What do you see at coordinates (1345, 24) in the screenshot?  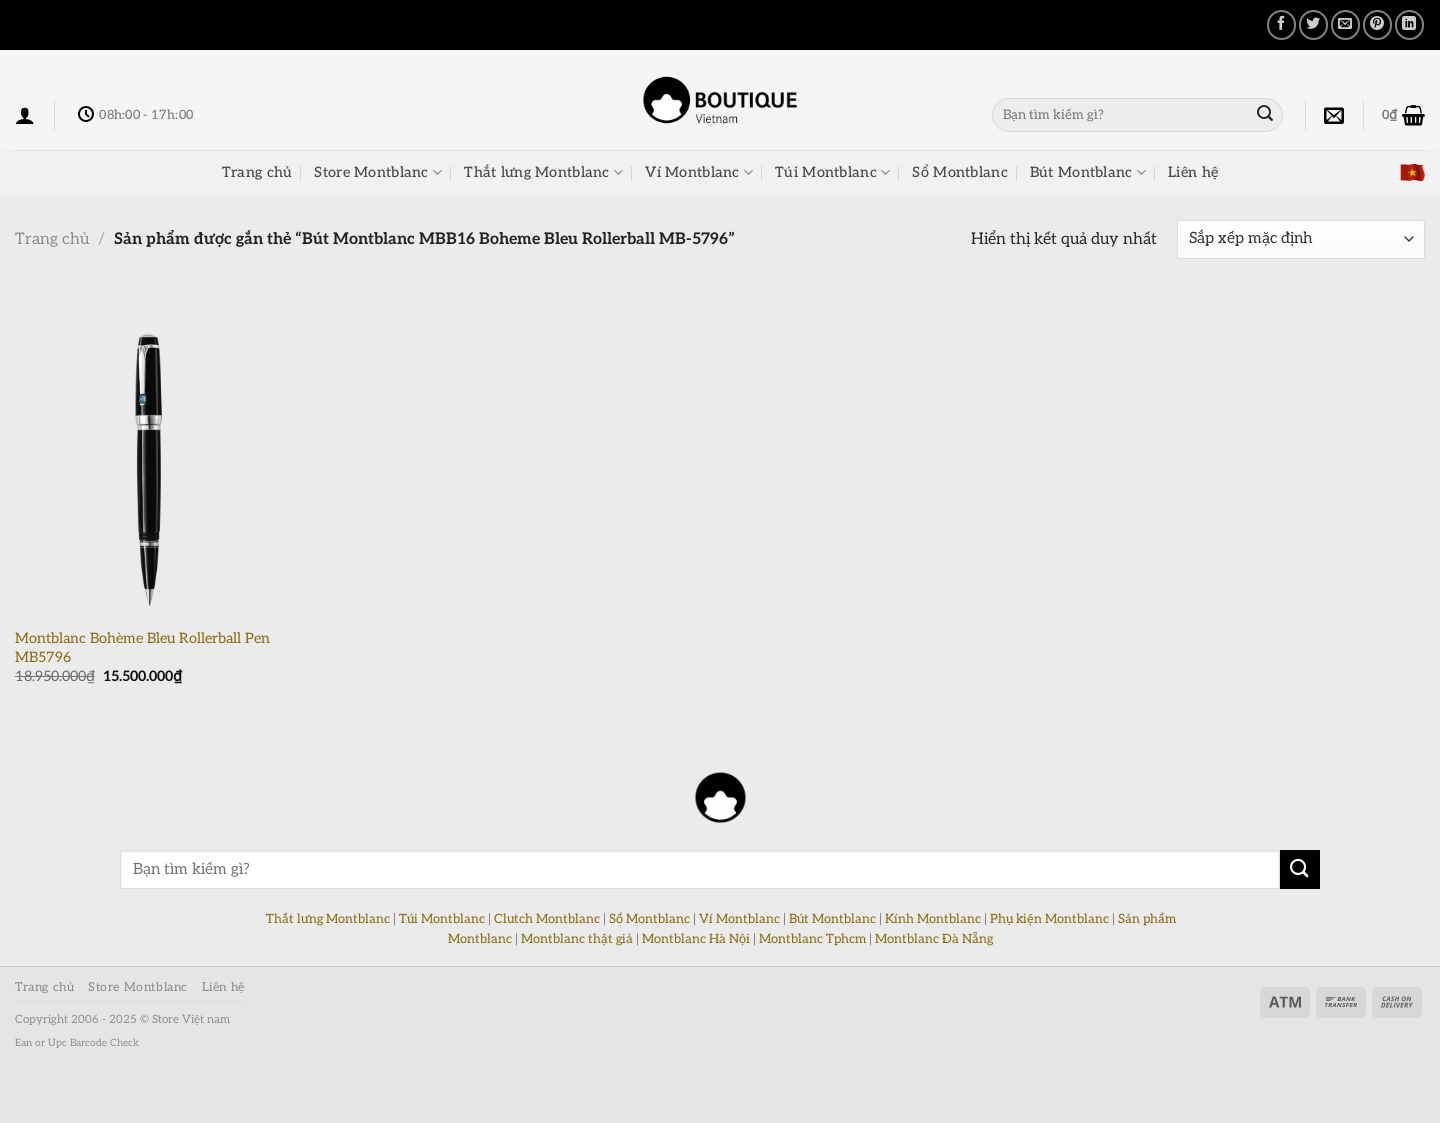 I see `[Email cho bạn bè]` at bounding box center [1345, 24].